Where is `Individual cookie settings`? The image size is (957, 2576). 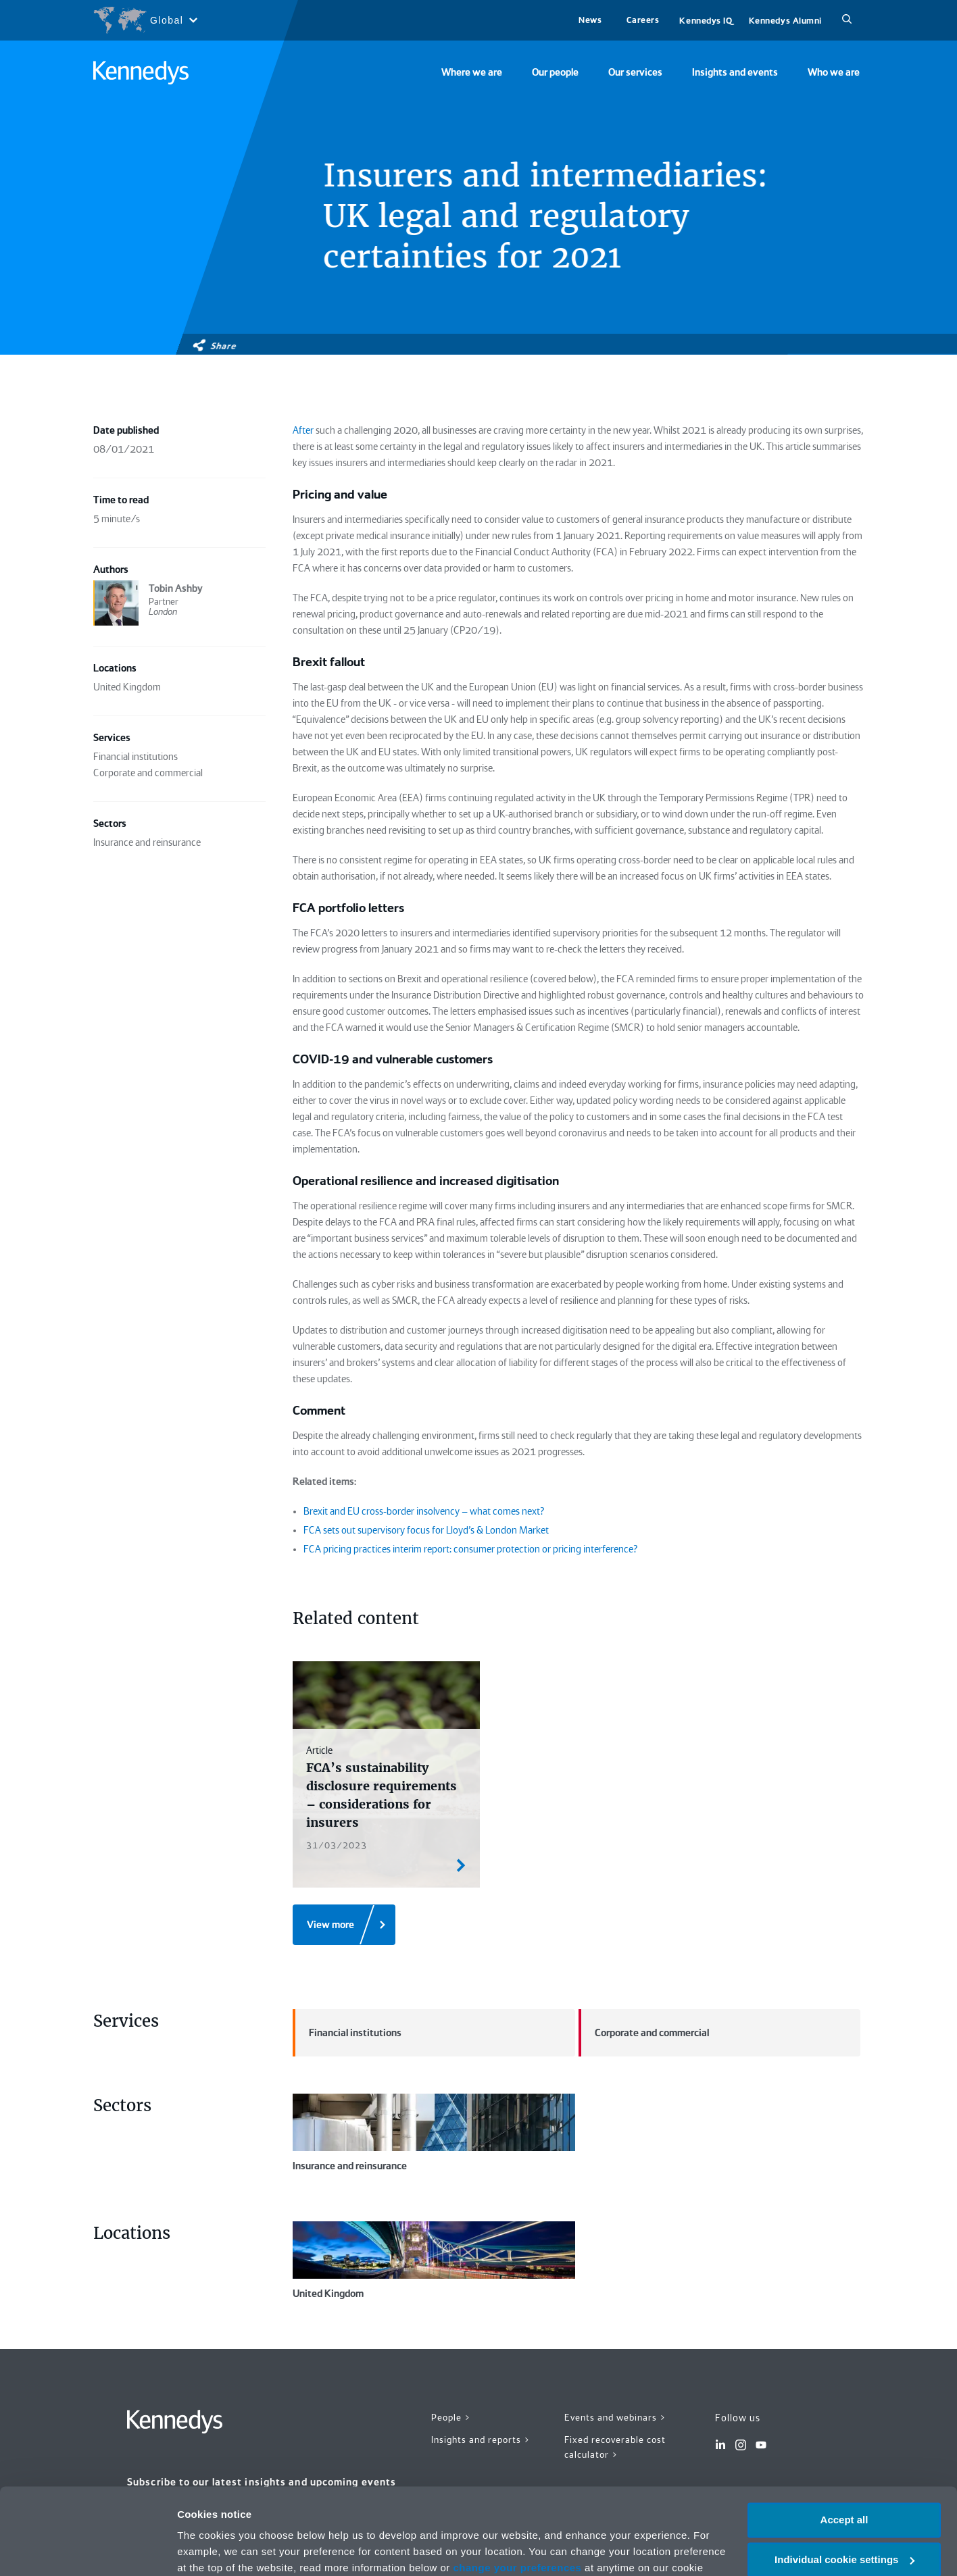 Individual cookie settings is located at coordinates (844, 2488).